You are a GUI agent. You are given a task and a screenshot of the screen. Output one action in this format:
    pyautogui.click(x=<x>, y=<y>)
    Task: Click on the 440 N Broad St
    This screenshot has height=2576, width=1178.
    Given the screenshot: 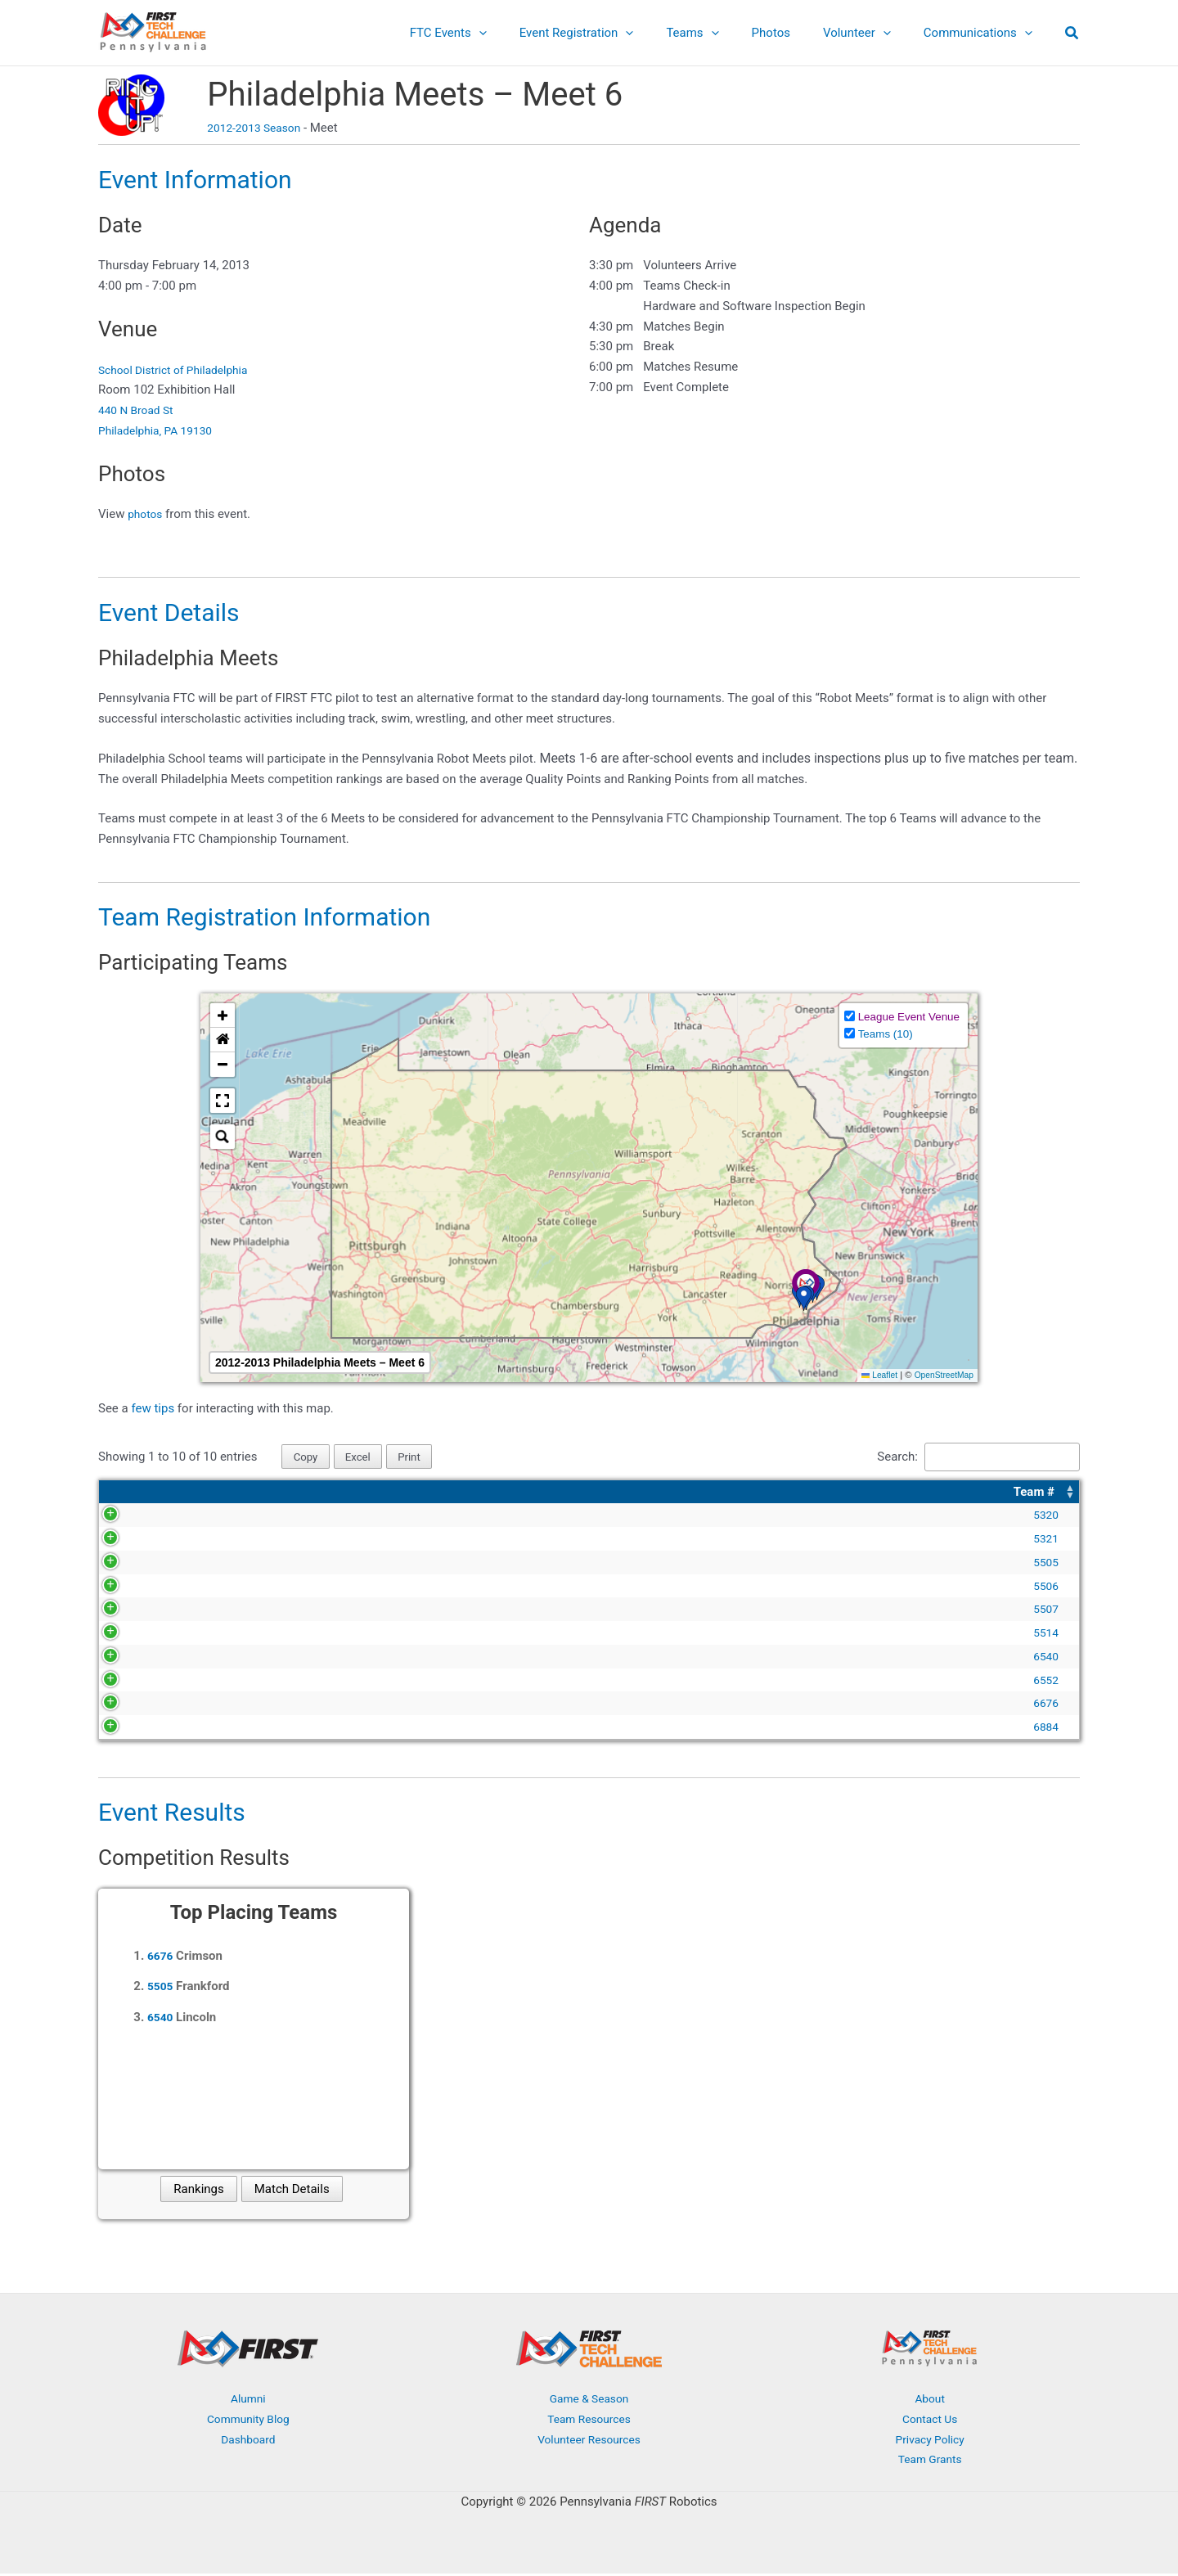 What is the action you would take?
    pyautogui.click(x=139, y=410)
    